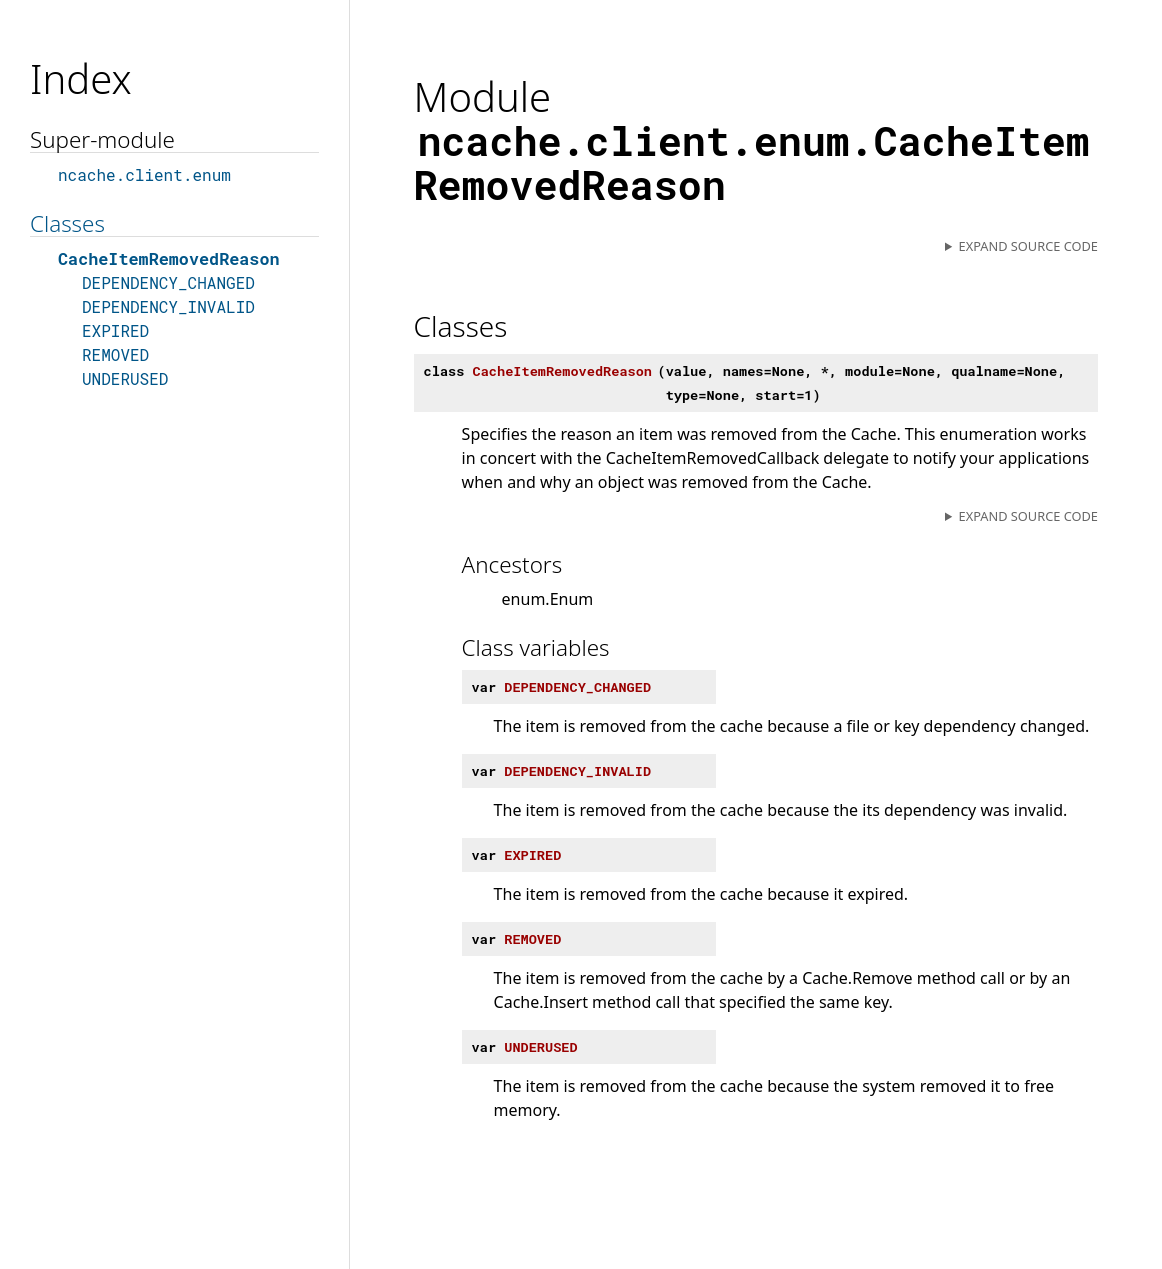  Describe the element at coordinates (169, 258) in the screenshot. I see `CacheItemRemovedReason` at that location.